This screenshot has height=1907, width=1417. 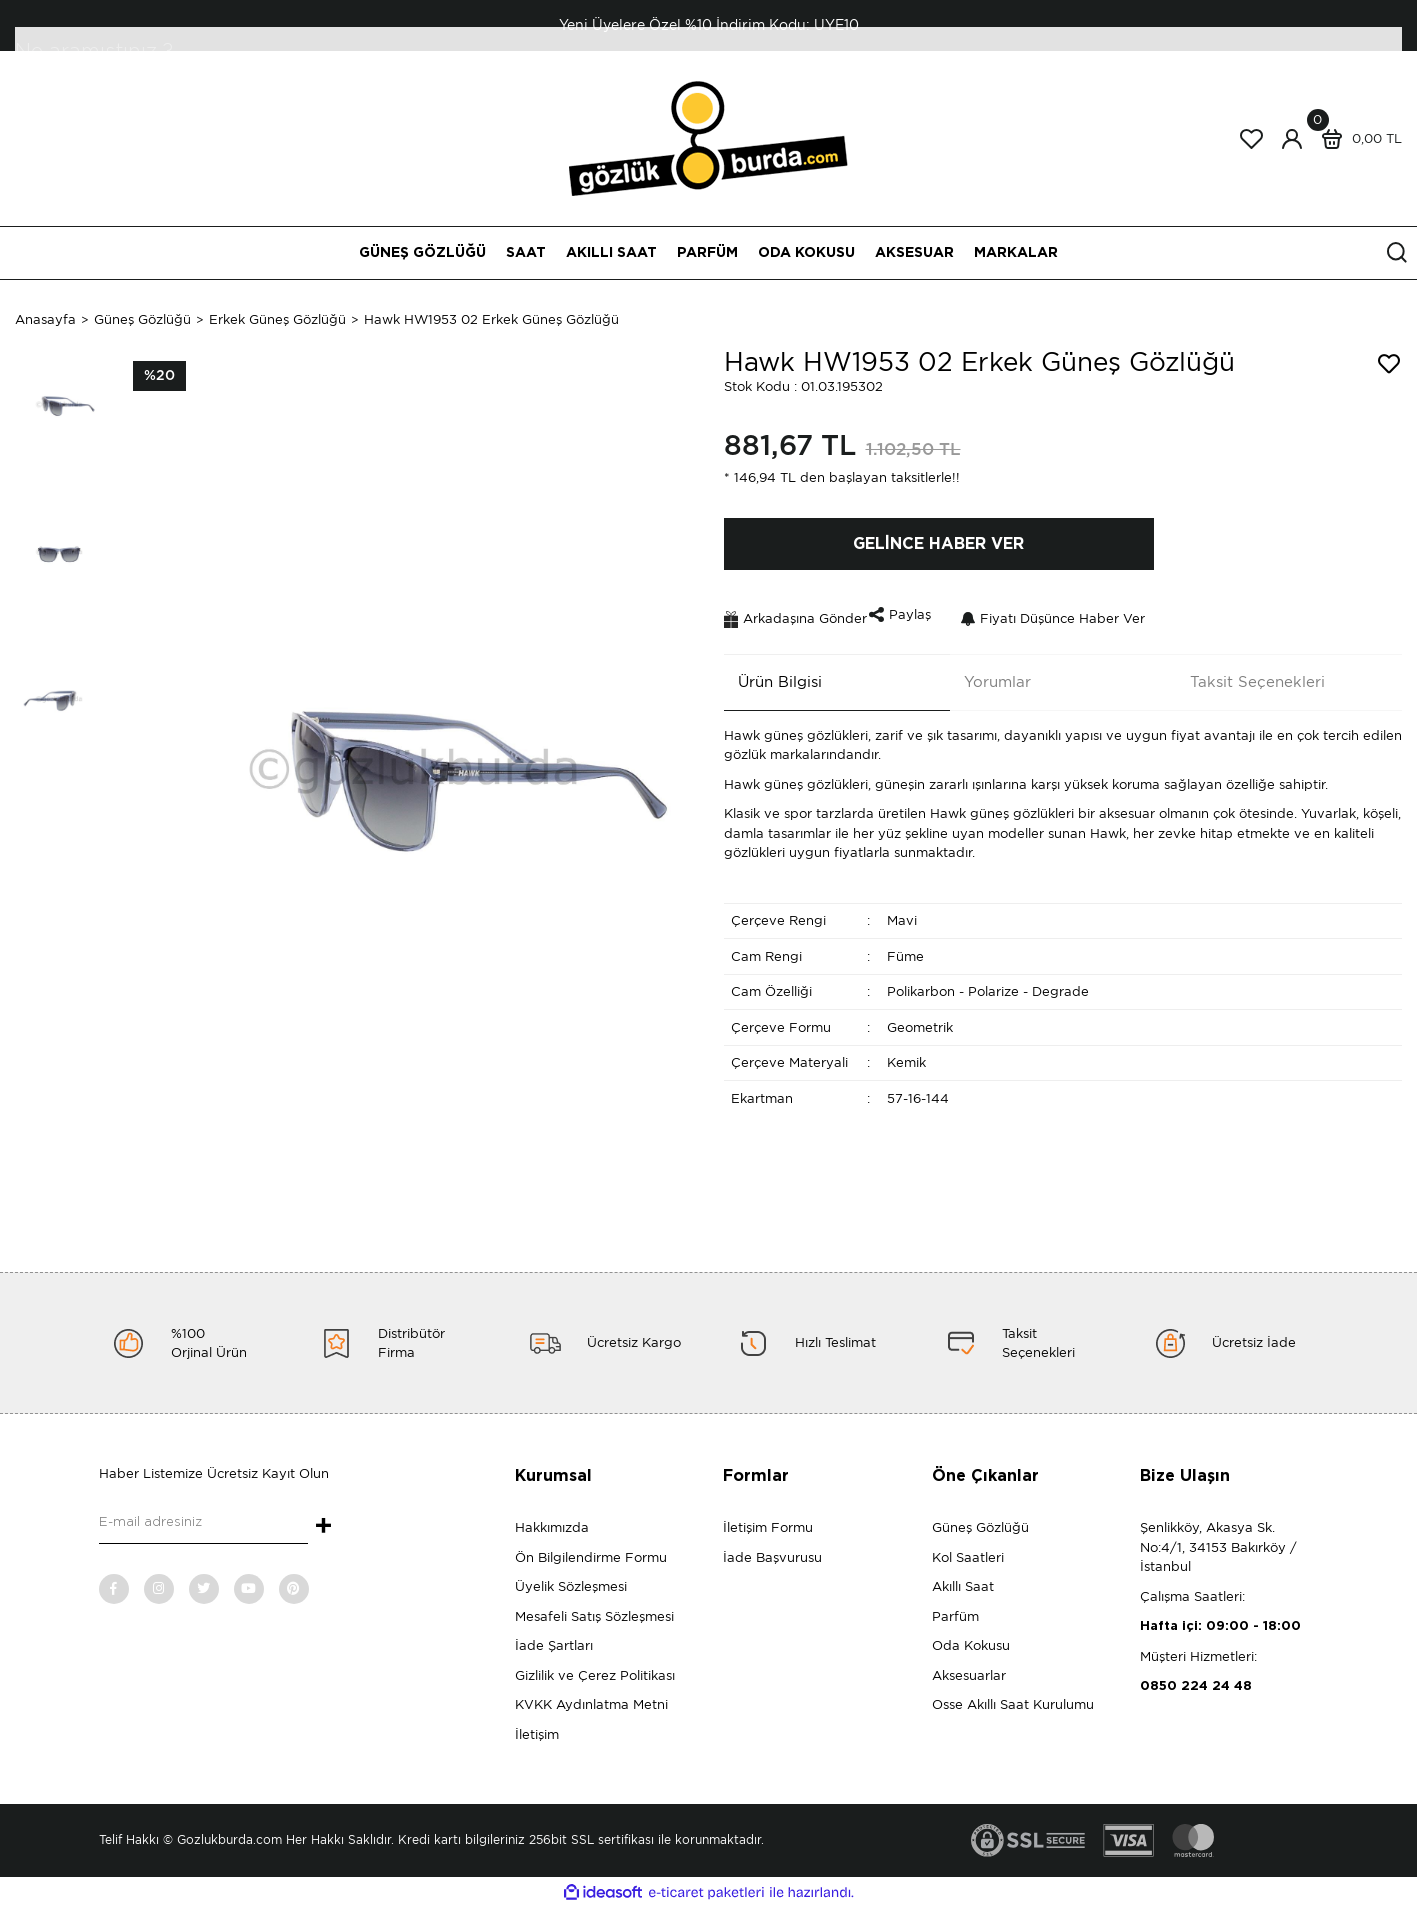 What do you see at coordinates (938, 544) in the screenshot?
I see `GELİNCE HABER VER` at bounding box center [938, 544].